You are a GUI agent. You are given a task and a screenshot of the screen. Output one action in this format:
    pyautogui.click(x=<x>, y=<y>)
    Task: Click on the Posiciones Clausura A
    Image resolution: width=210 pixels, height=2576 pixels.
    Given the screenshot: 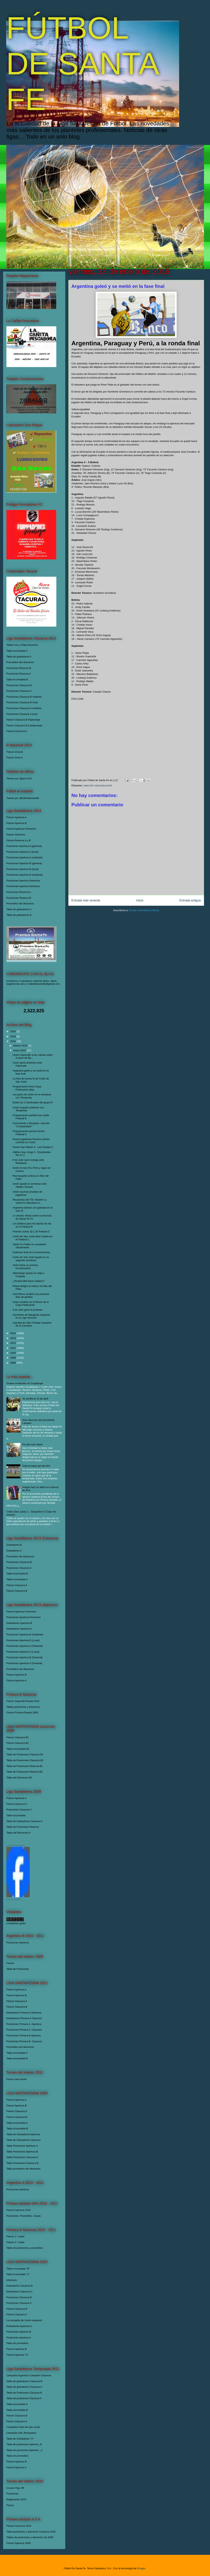 What is the action you would take?
    pyautogui.click(x=19, y=690)
    